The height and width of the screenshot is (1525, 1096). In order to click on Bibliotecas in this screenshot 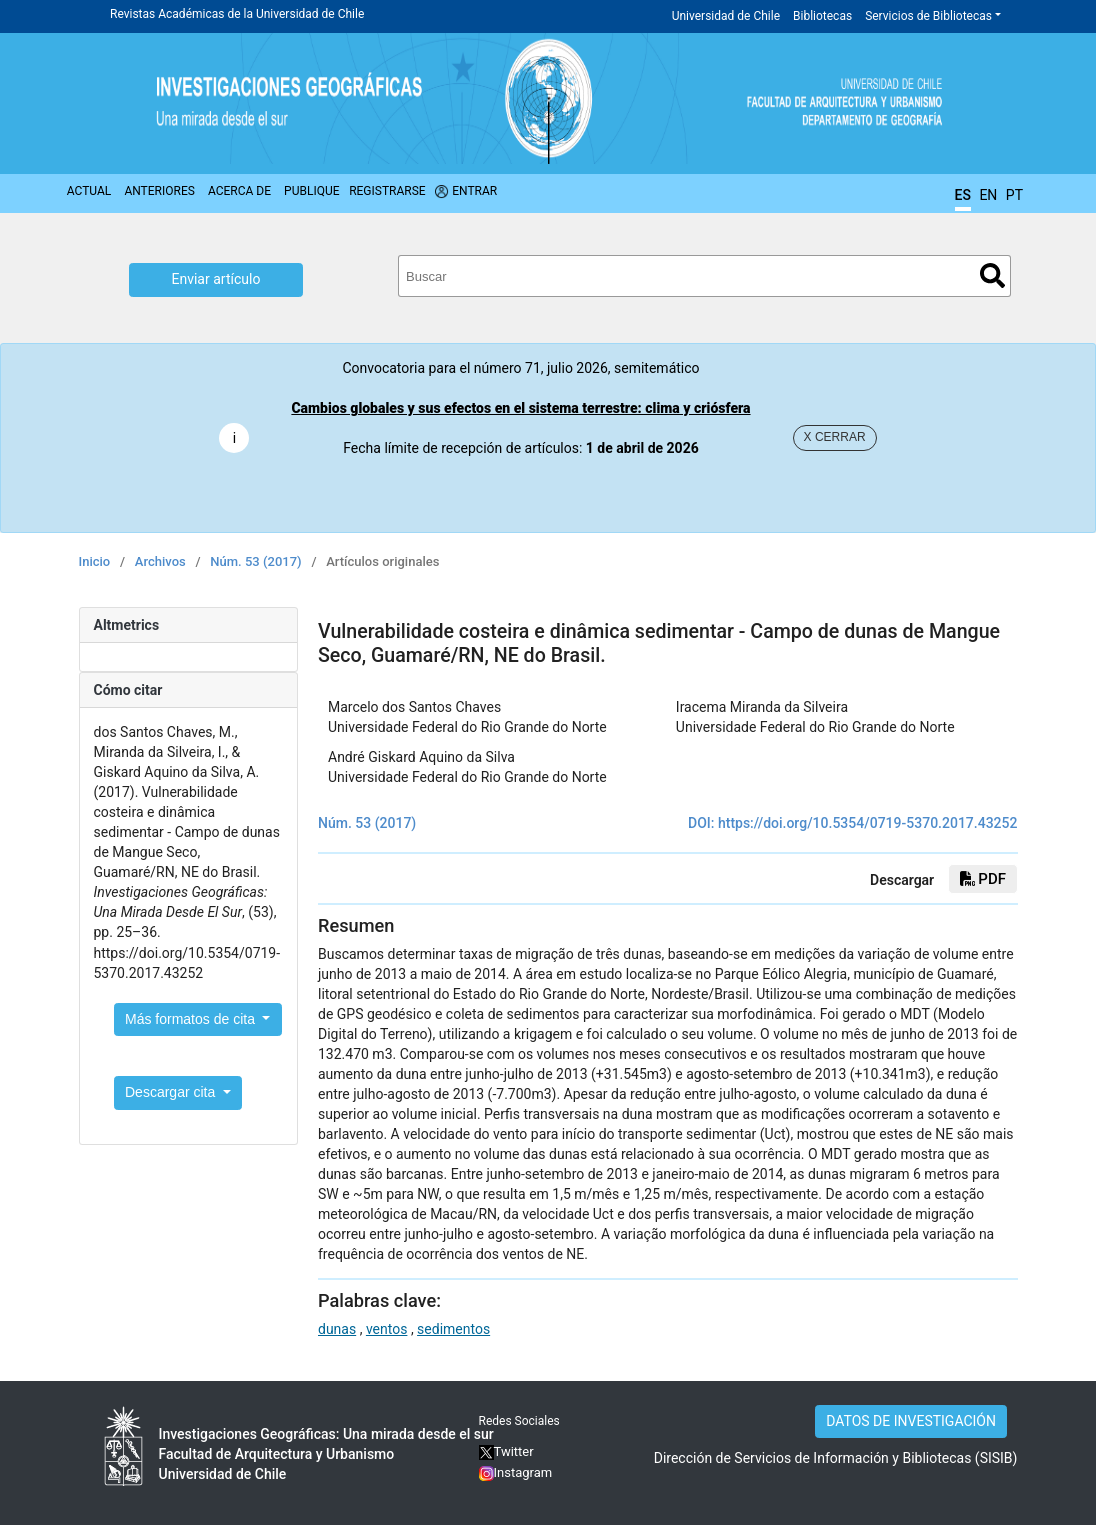, I will do `click(822, 16)`.